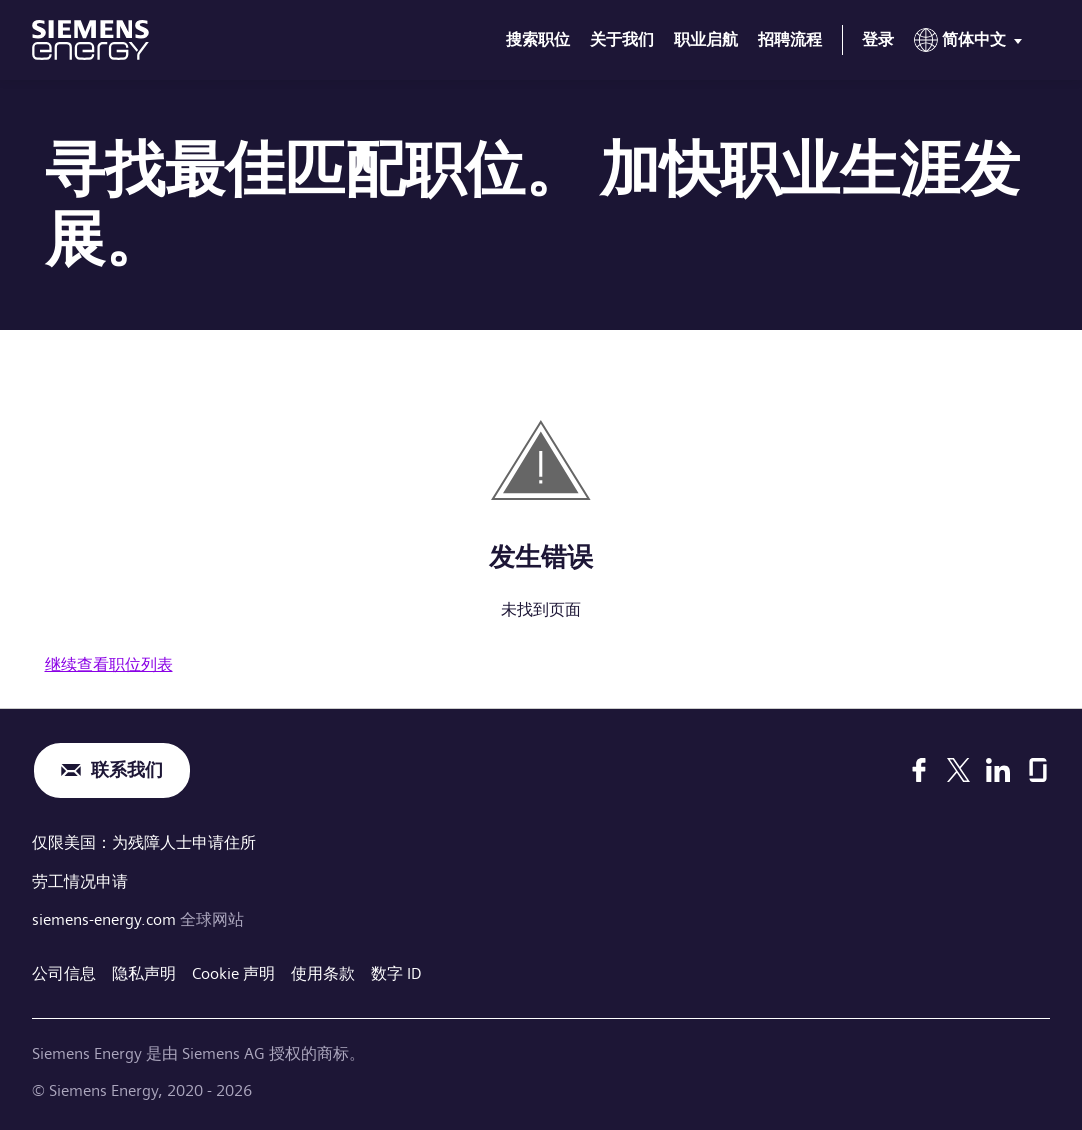 The height and width of the screenshot is (1130, 1082). Describe the element at coordinates (233, 971) in the screenshot. I see `Cookie 声明` at that location.